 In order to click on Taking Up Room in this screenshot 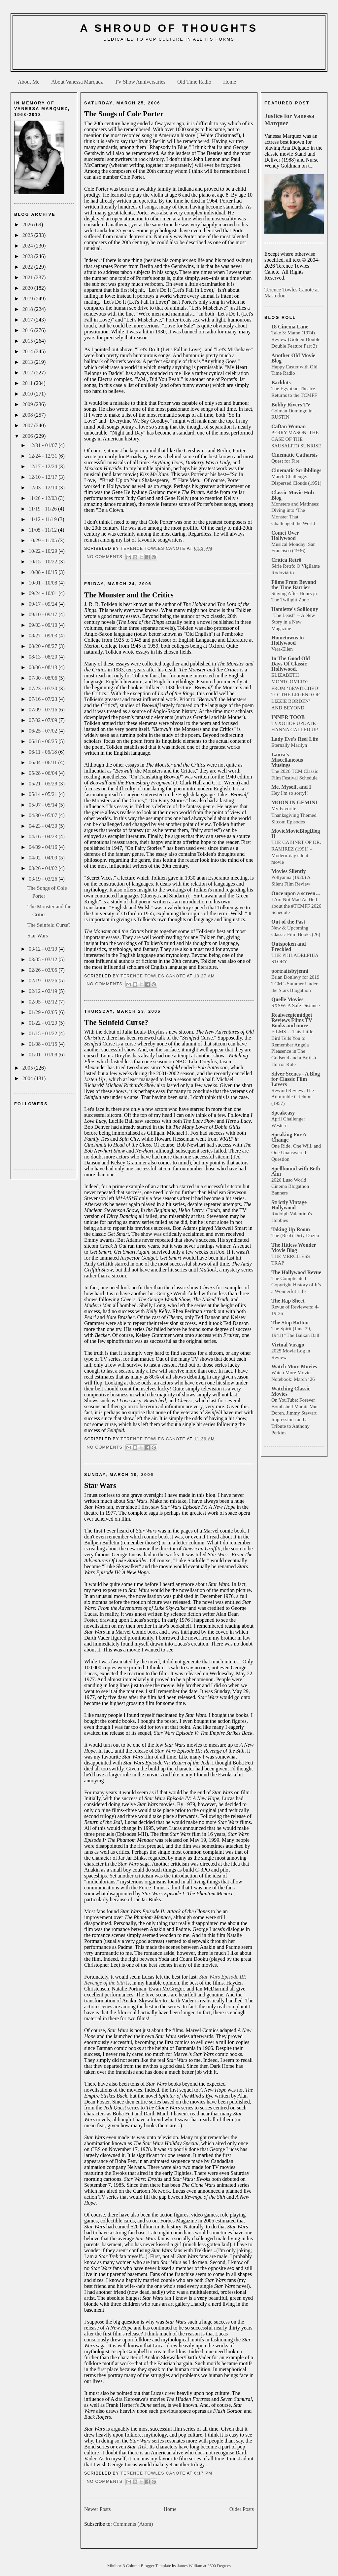, I will do `click(290, 1229)`.